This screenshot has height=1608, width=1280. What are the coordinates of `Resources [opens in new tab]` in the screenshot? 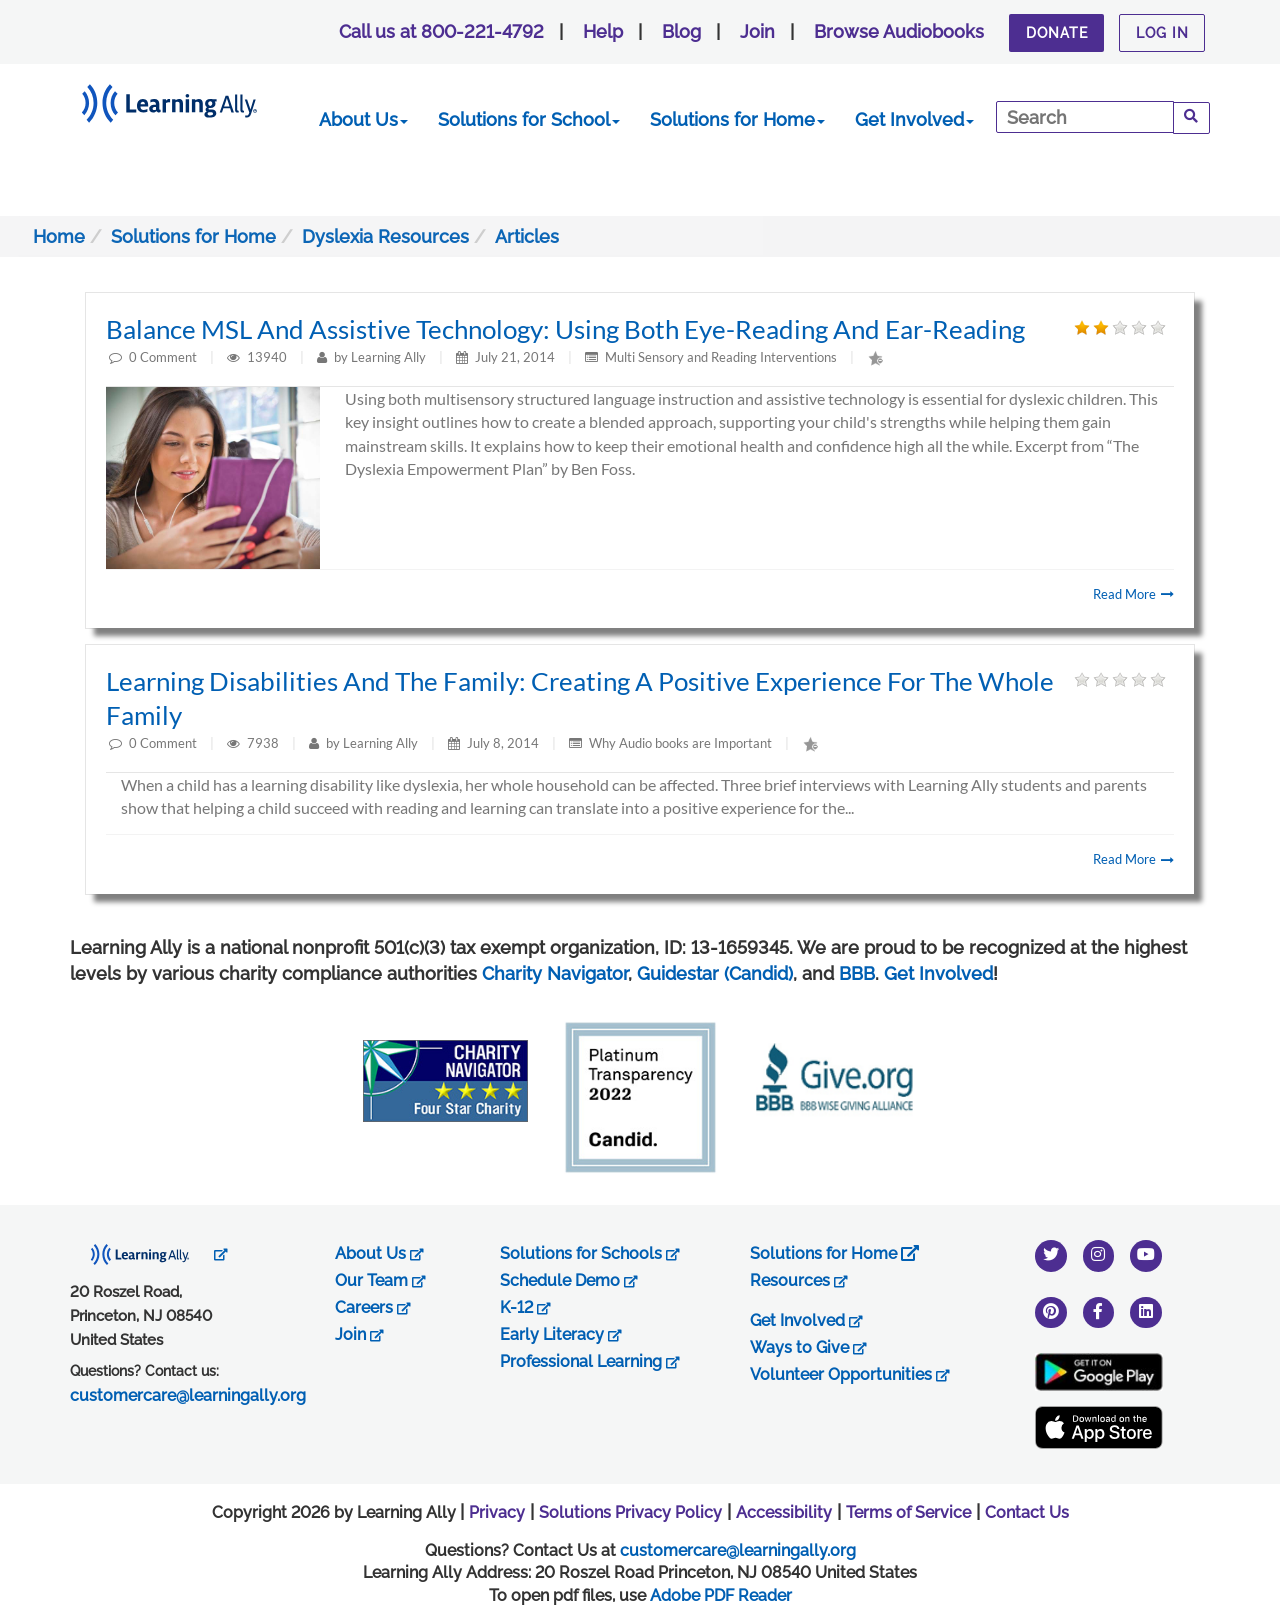 It's located at (799, 1280).